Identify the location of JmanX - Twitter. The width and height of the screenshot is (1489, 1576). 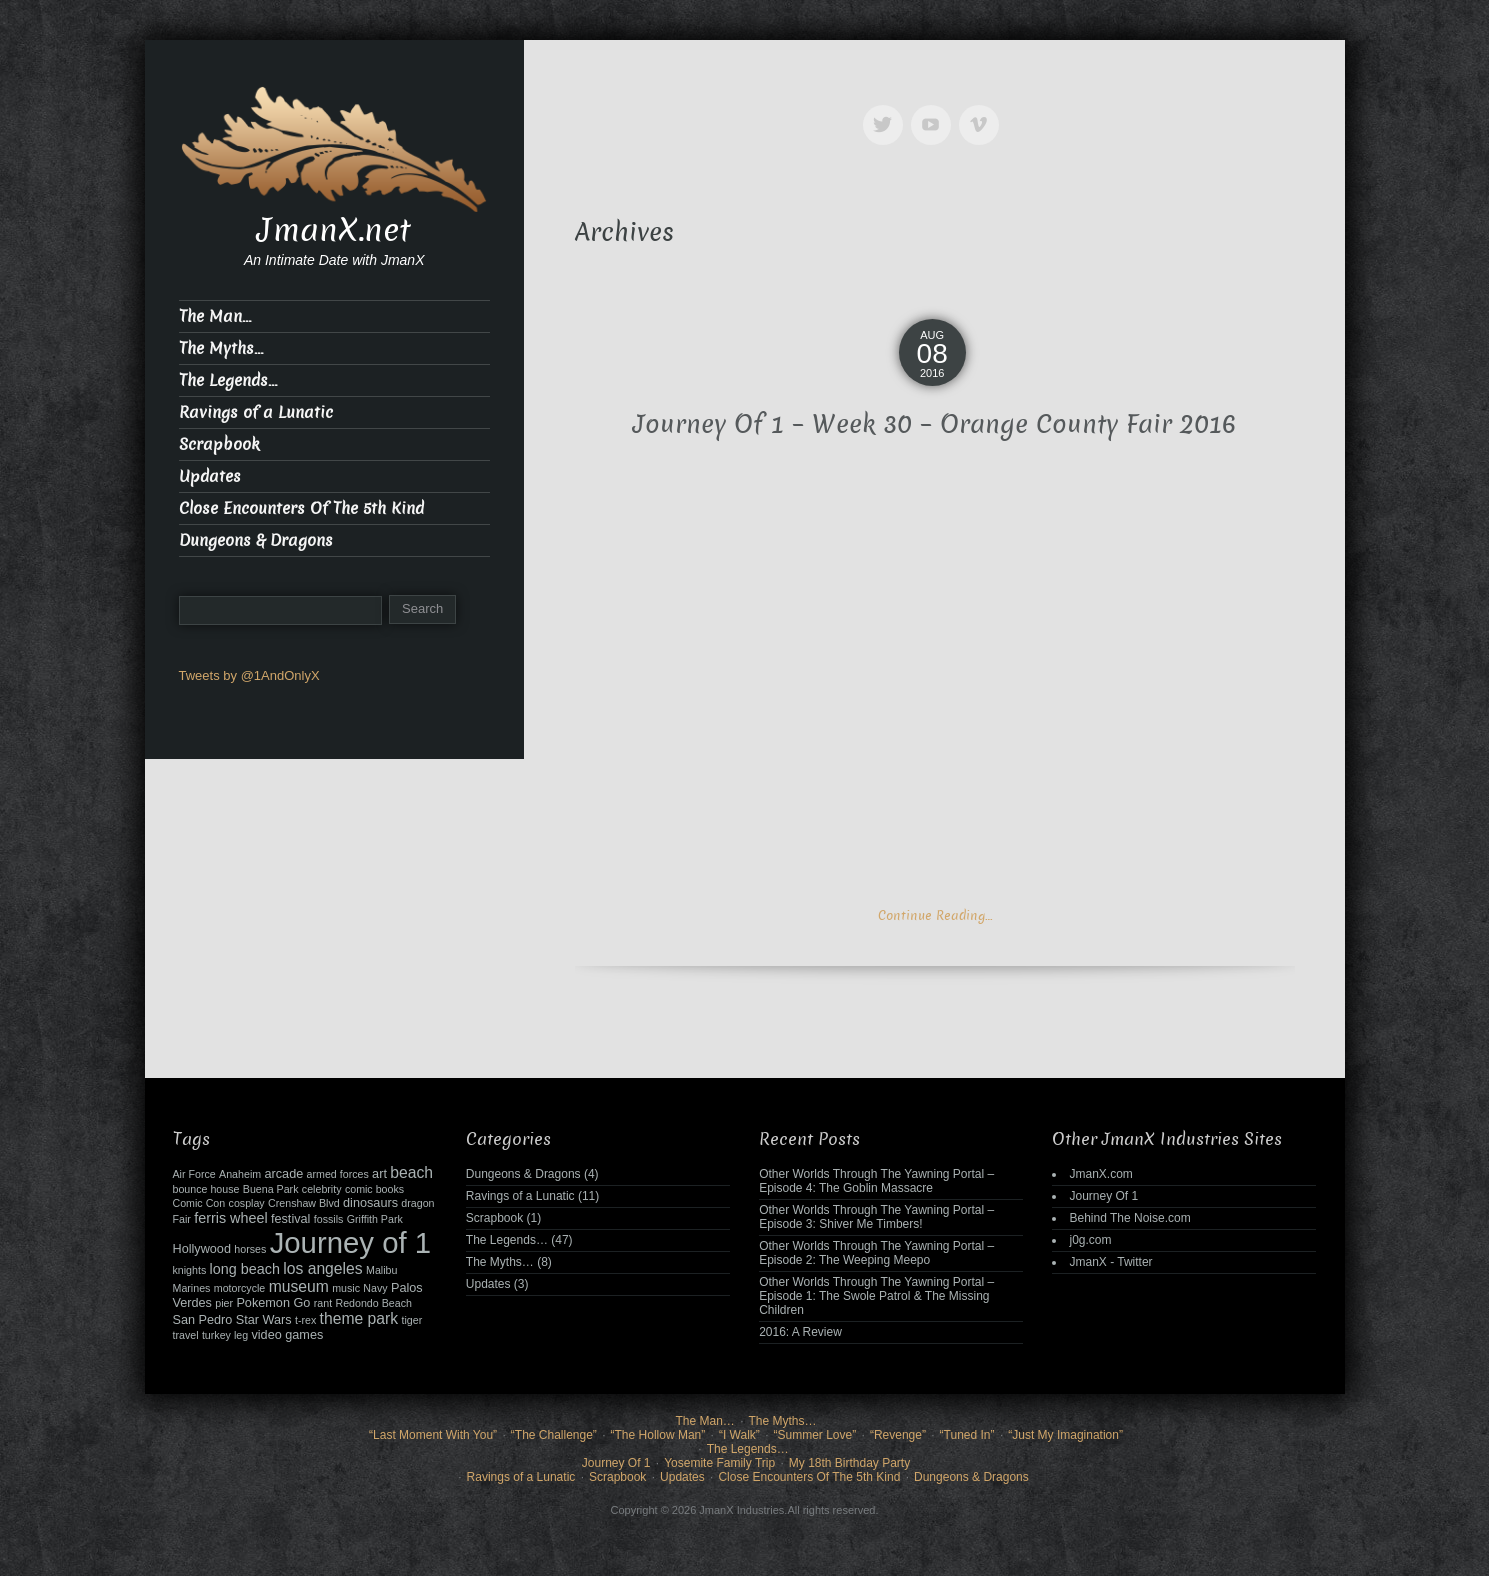
(1110, 1262).